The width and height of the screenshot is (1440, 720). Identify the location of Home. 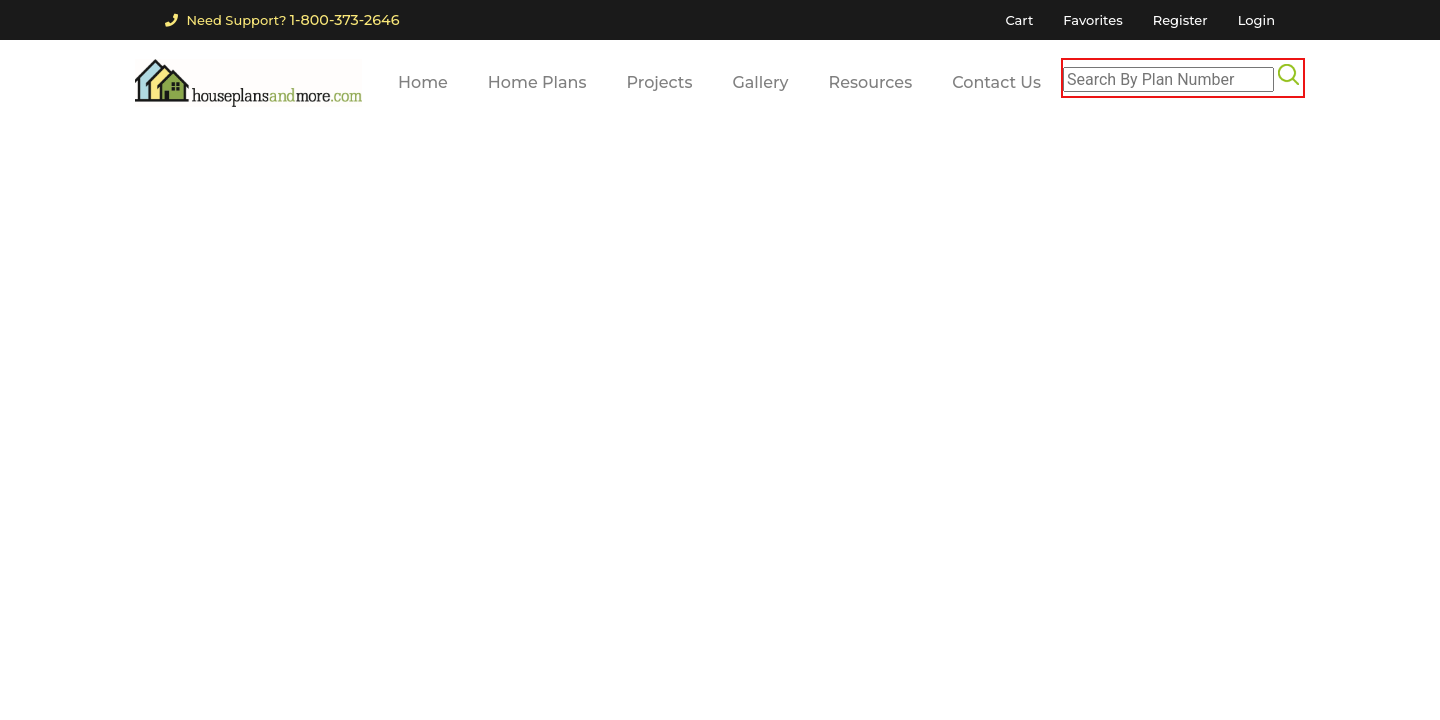
(423, 82).